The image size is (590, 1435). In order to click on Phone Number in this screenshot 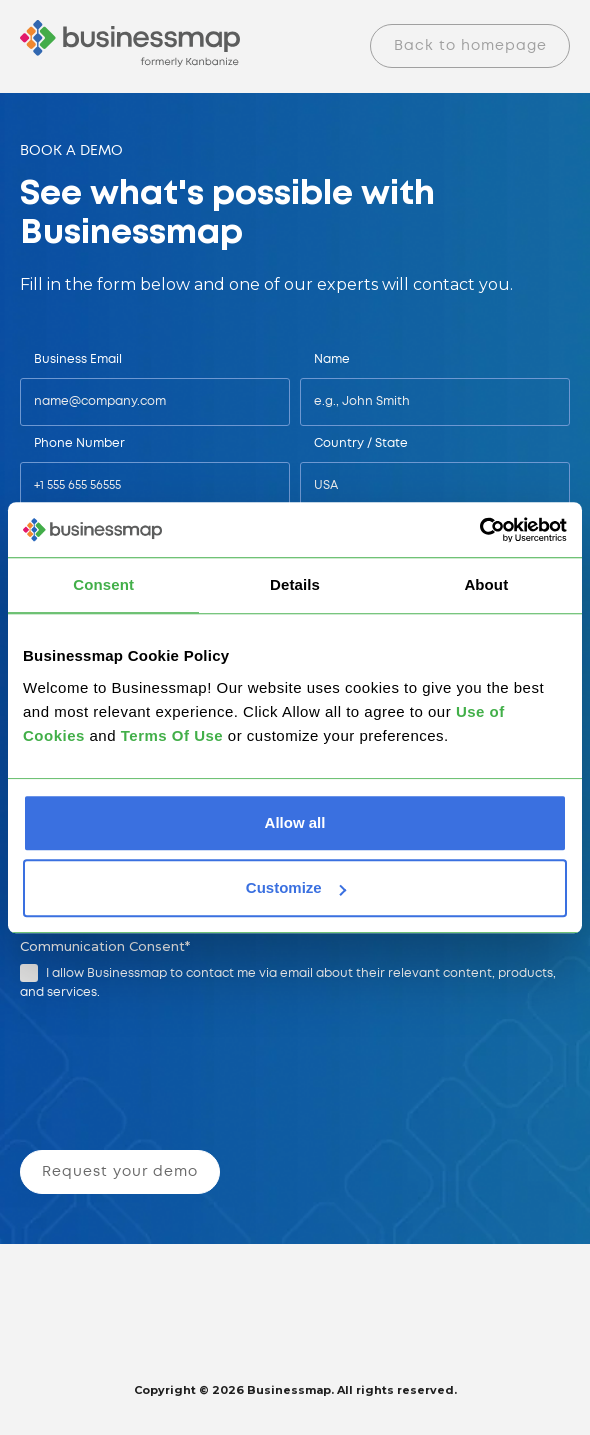, I will do `click(79, 443)`.